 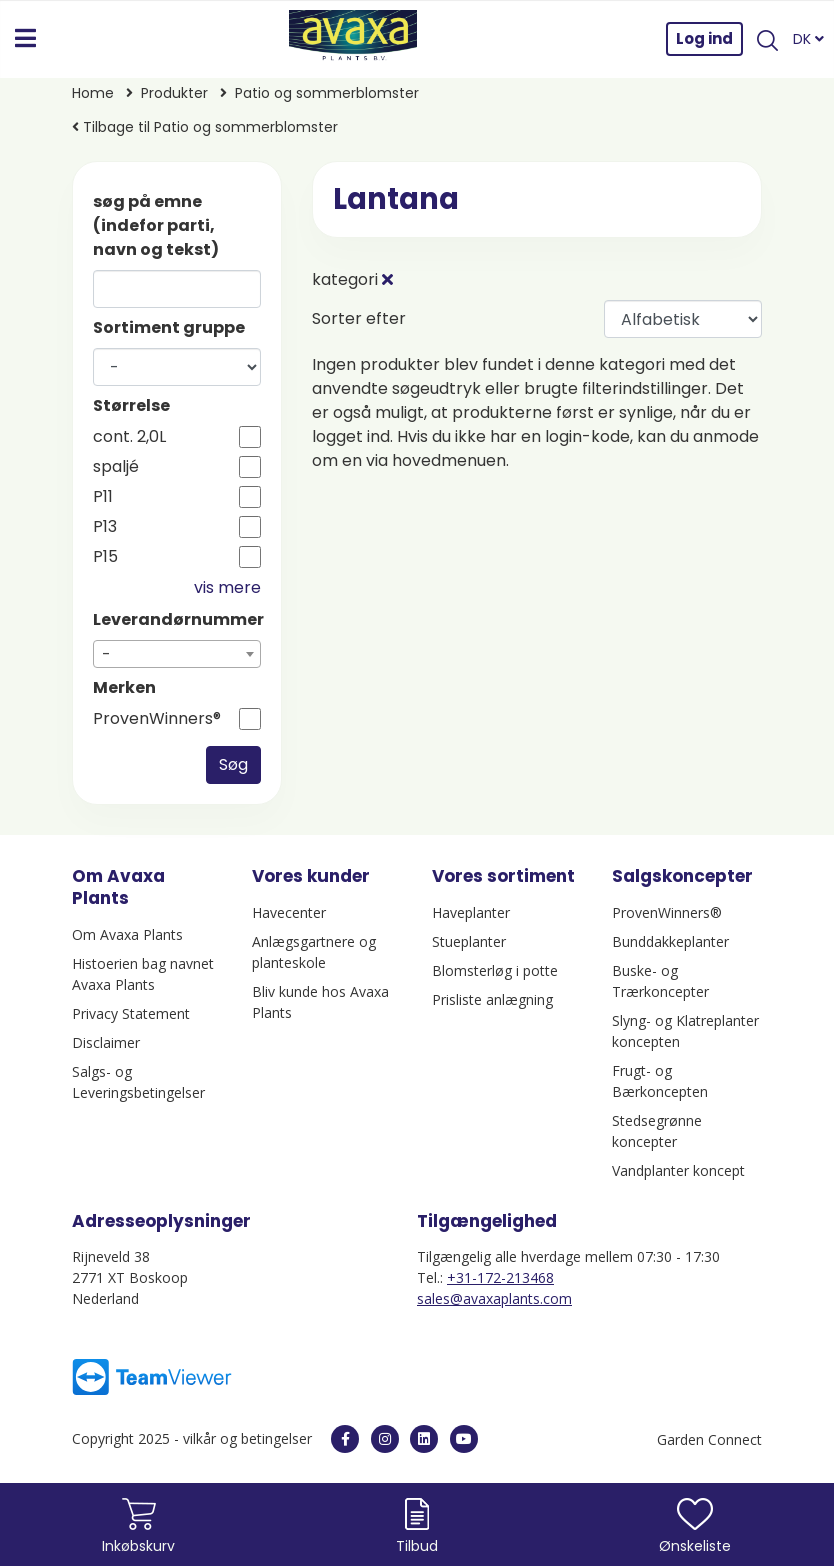 I want to click on Om Avaxa Plants, so click(x=127, y=934).